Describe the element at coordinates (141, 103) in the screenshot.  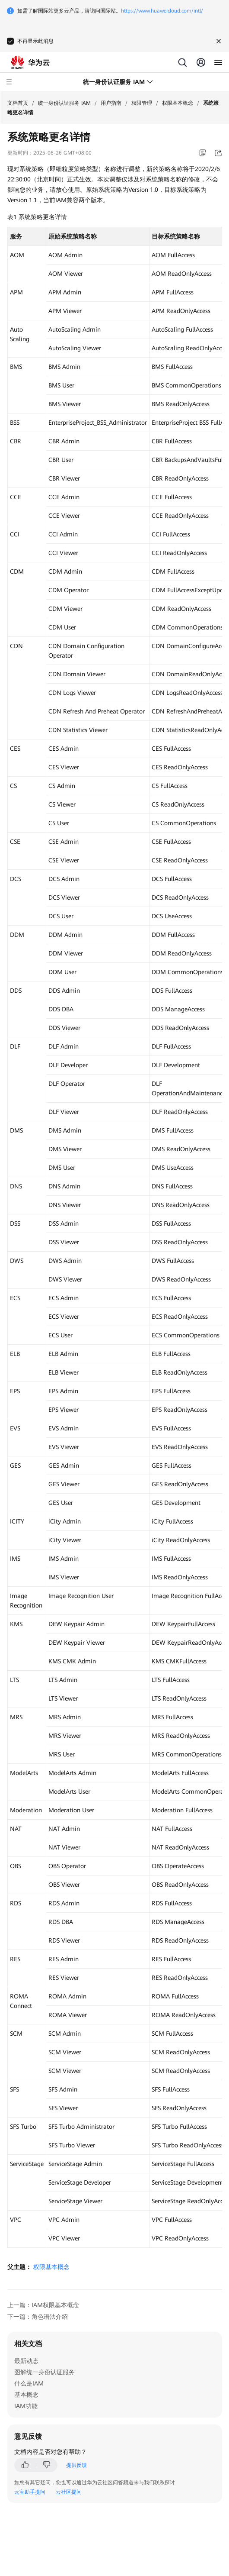
I see `权限管理` at that location.